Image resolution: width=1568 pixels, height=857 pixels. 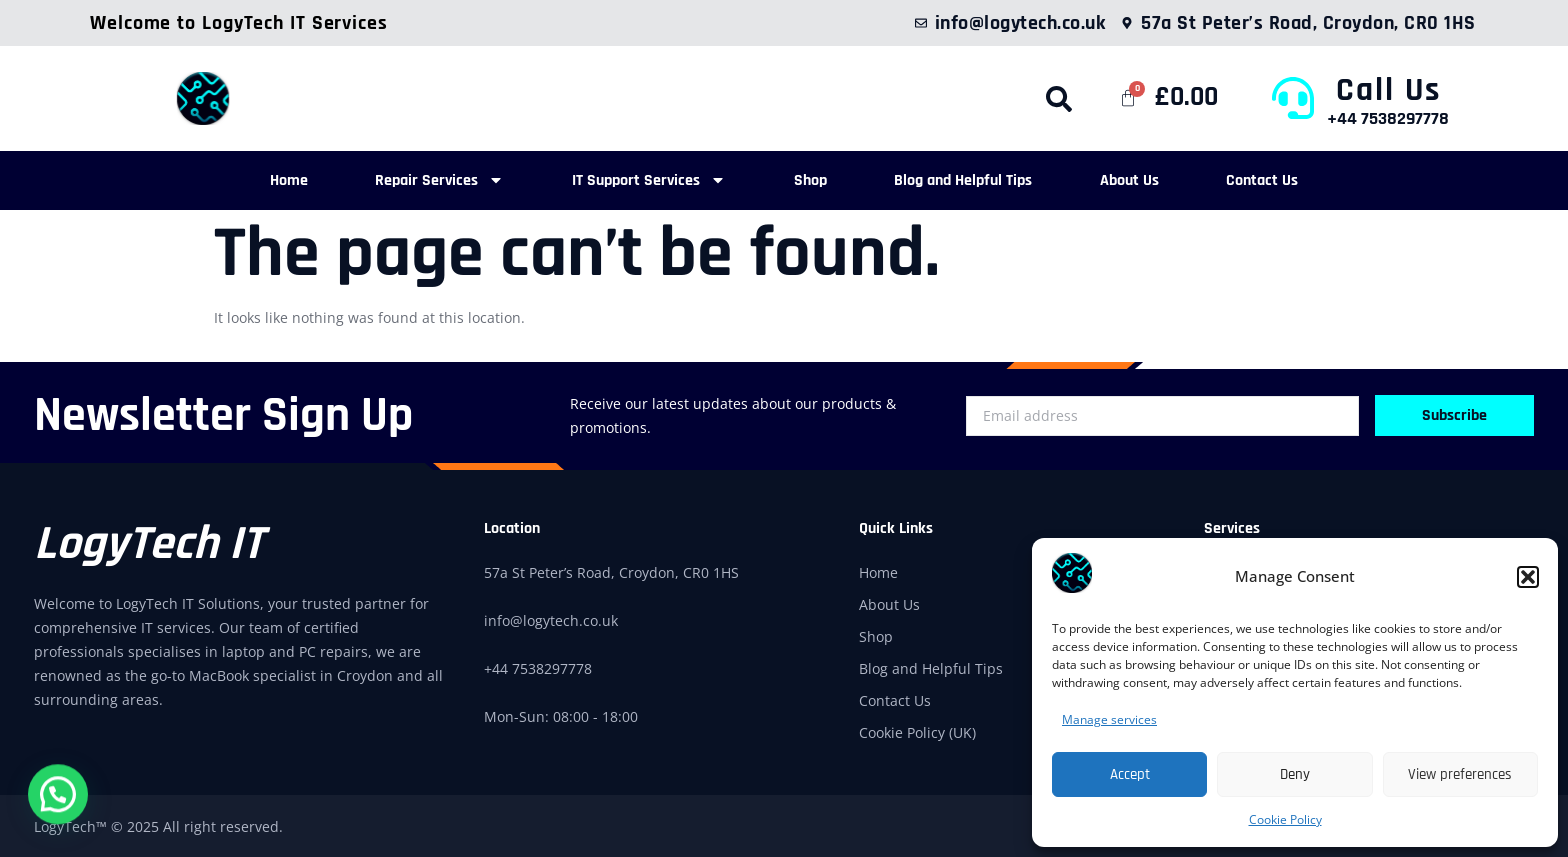 What do you see at coordinates (1130, 774) in the screenshot?
I see `Accept` at bounding box center [1130, 774].